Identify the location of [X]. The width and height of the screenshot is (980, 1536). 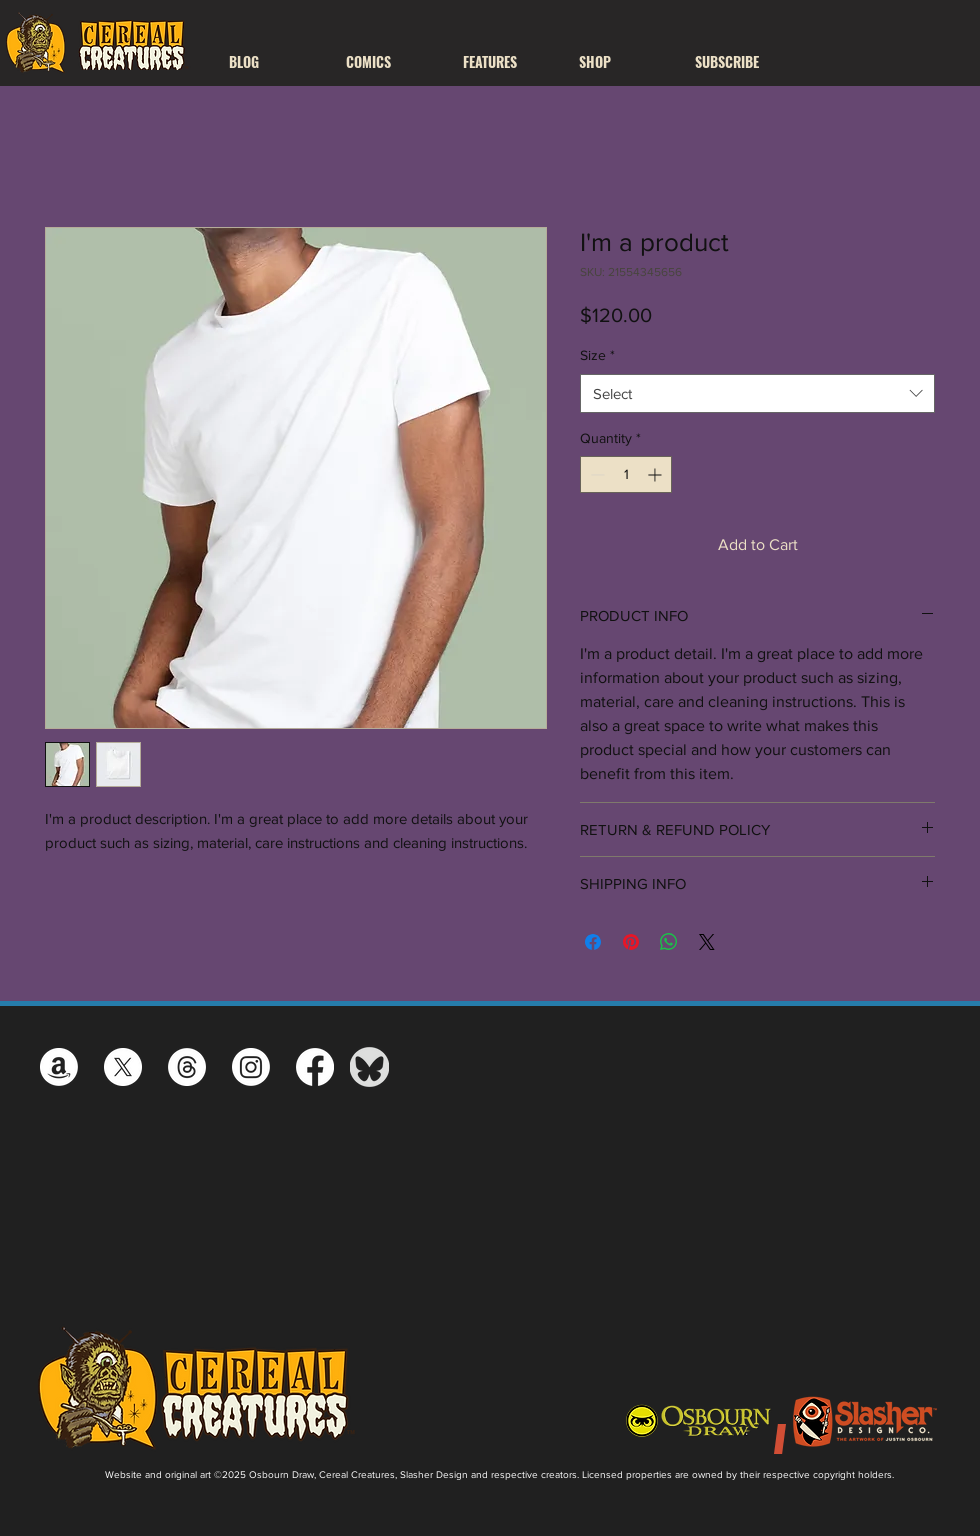
(123, 1067).